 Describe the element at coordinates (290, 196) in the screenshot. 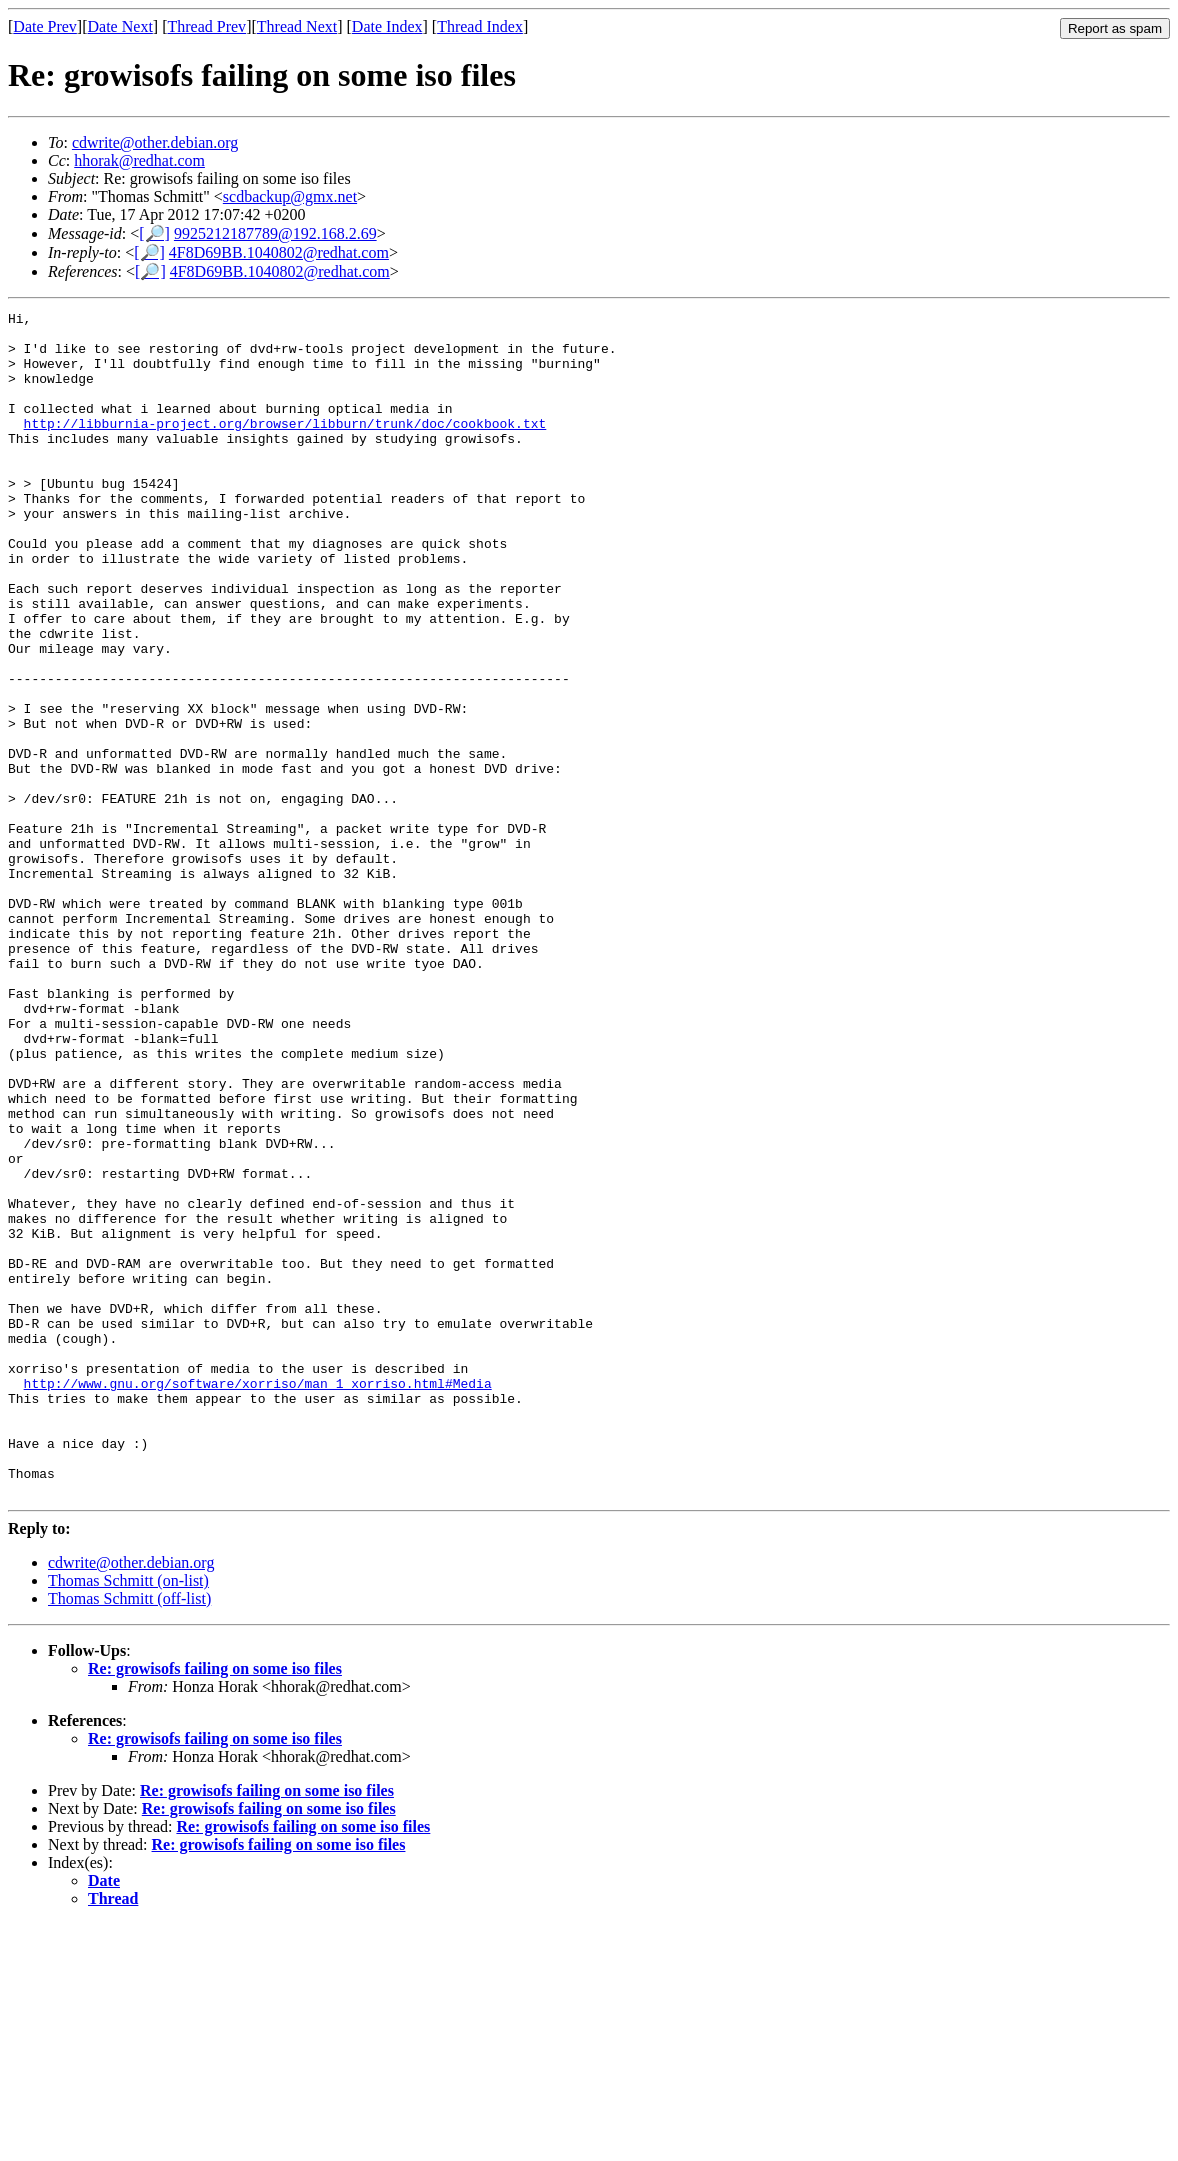

I see `scdbackup@gmx.net` at that location.